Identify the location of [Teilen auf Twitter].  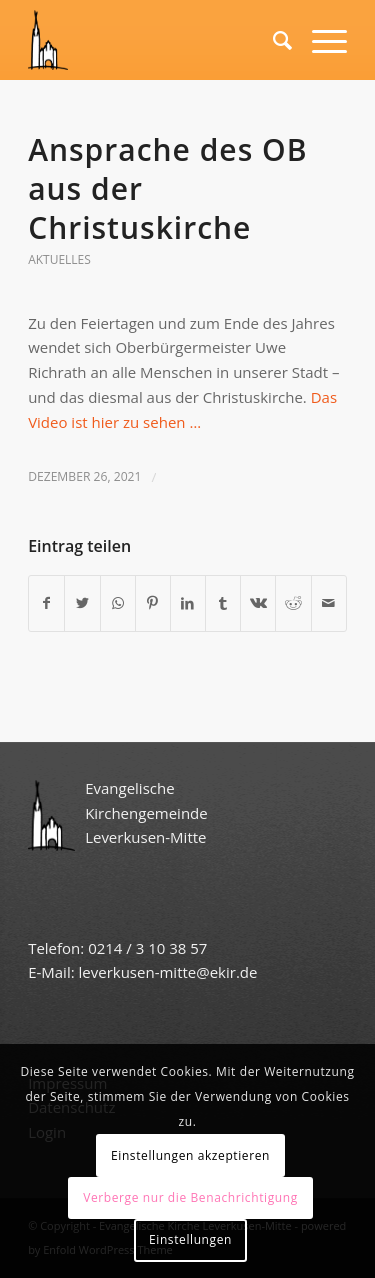
(82, 603).